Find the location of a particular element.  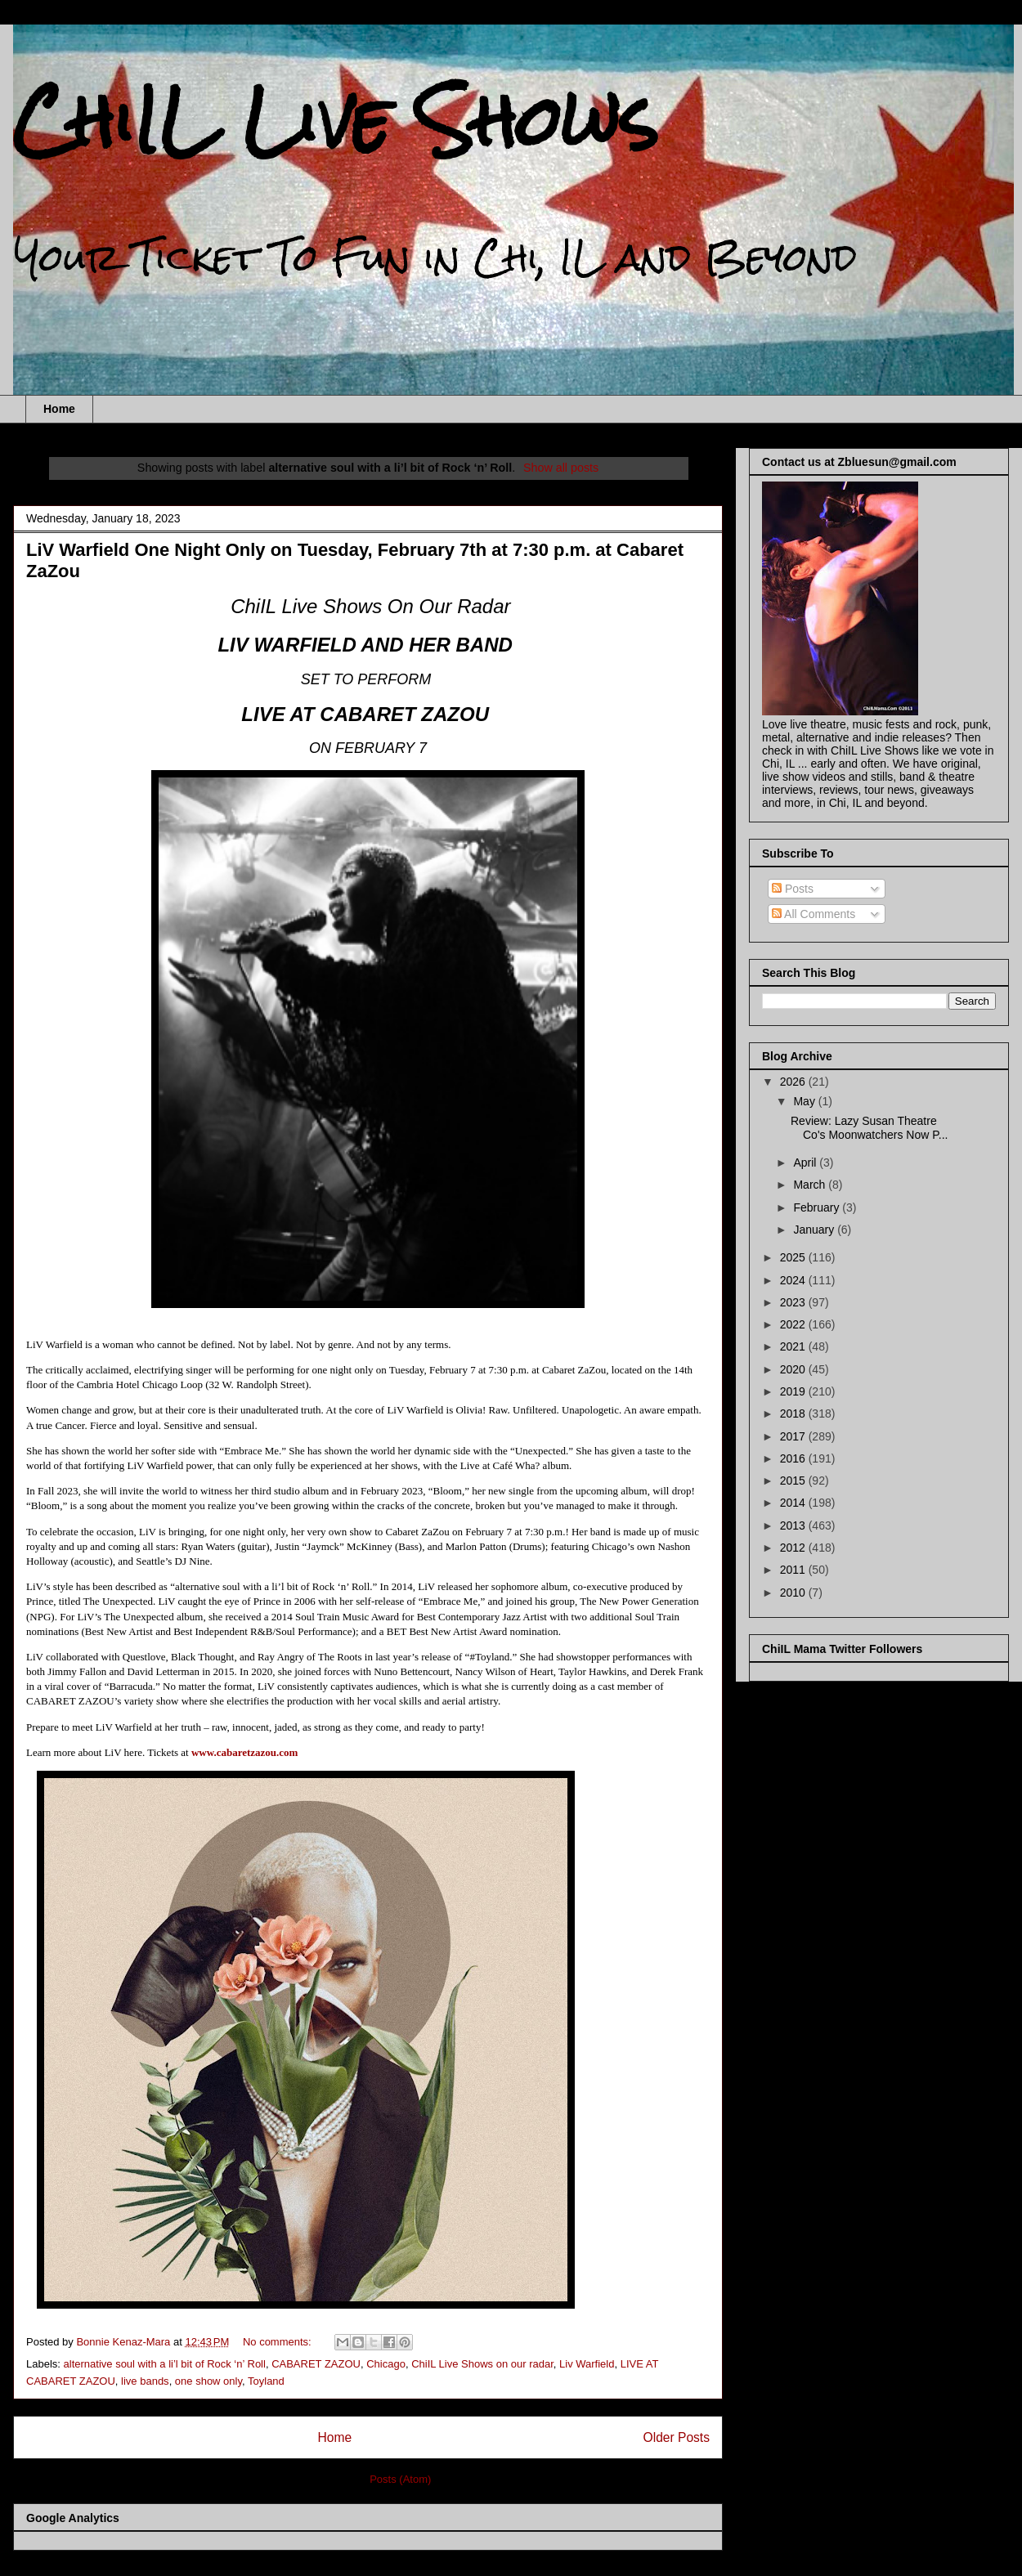

Chicago is located at coordinates (386, 2364).